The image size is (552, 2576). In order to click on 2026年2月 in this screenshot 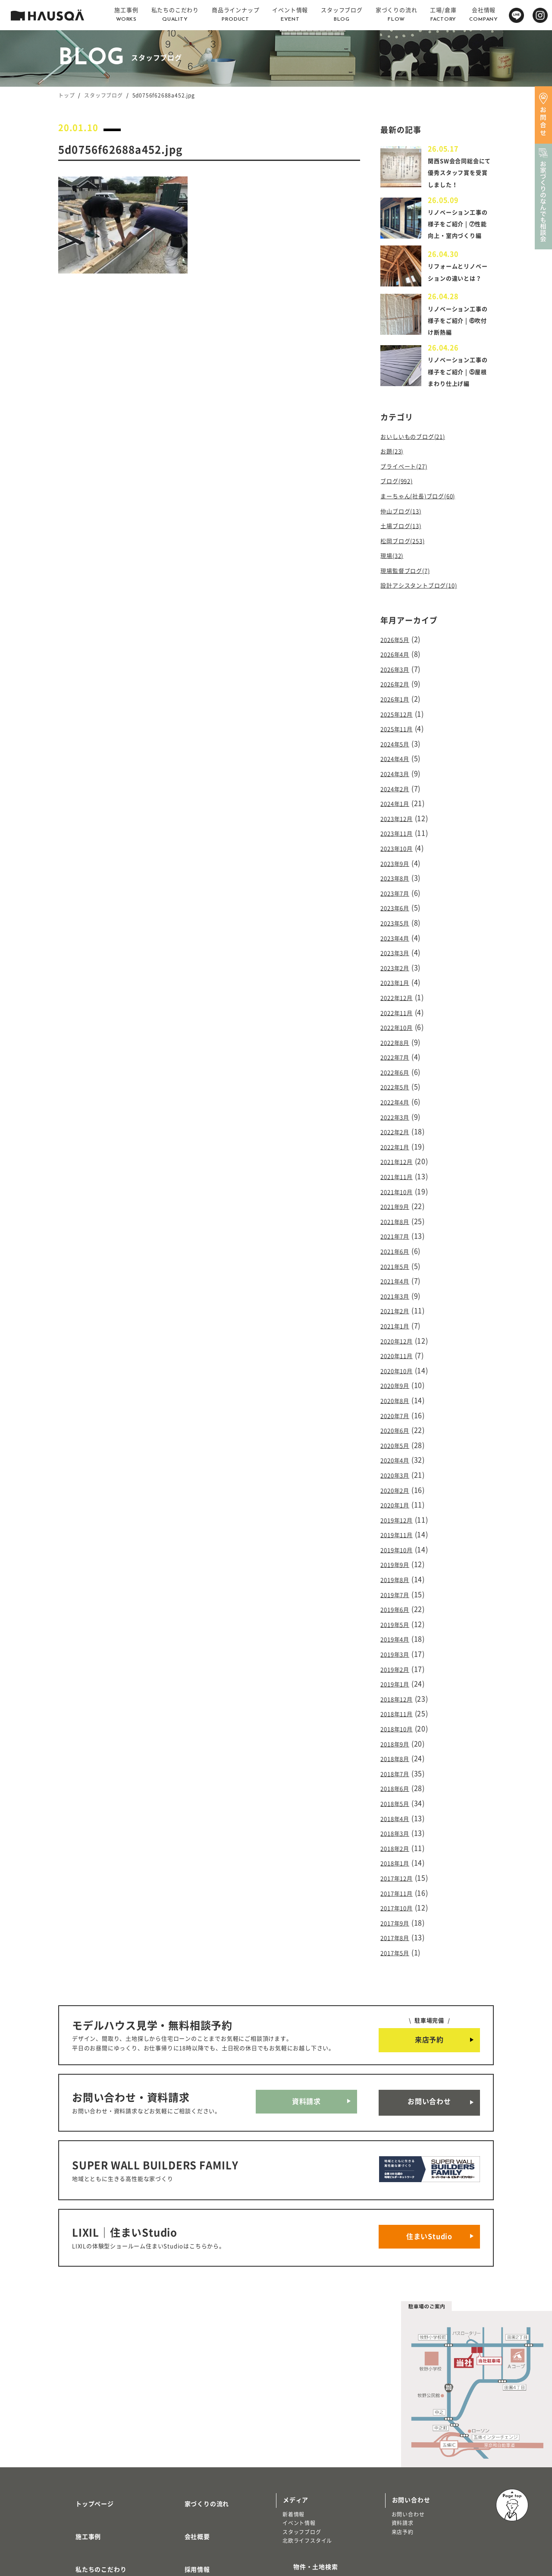, I will do `click(398, 710)`.